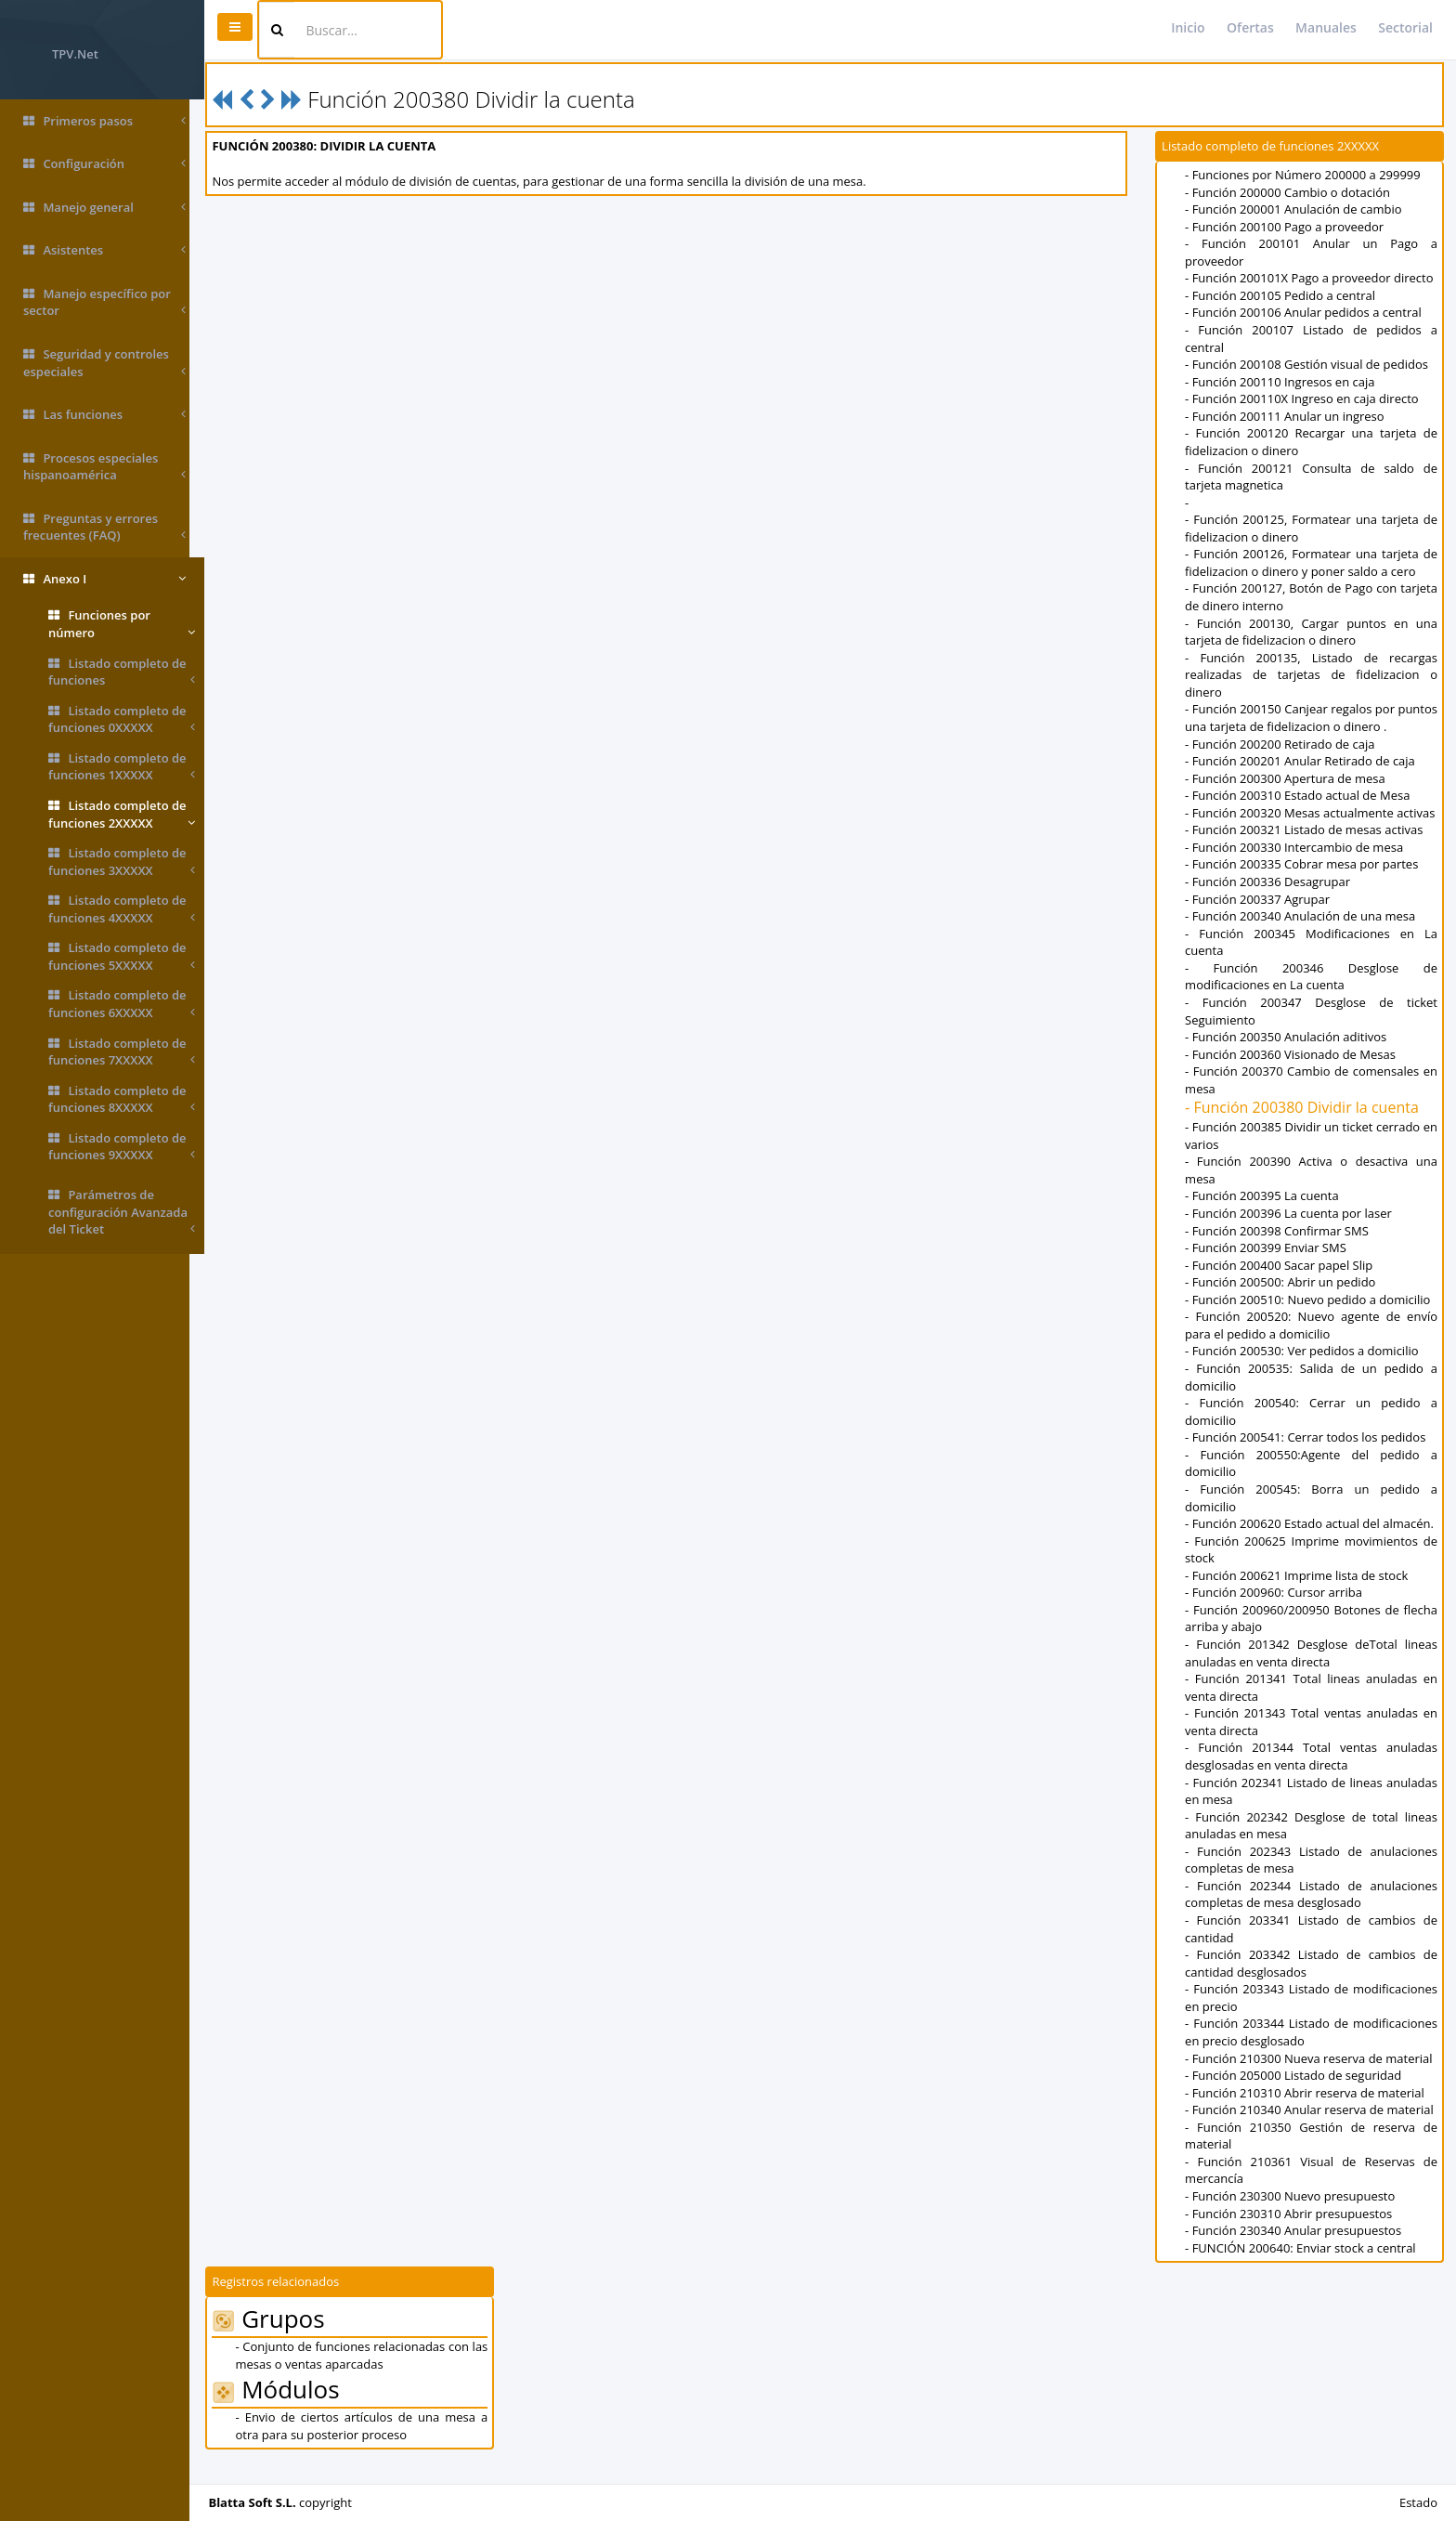 Image resolution: width=1456 pixels, height=2521 pixels. I want to click on - Función 230300 Nuevo presupuesto, so click(1293, 2213).